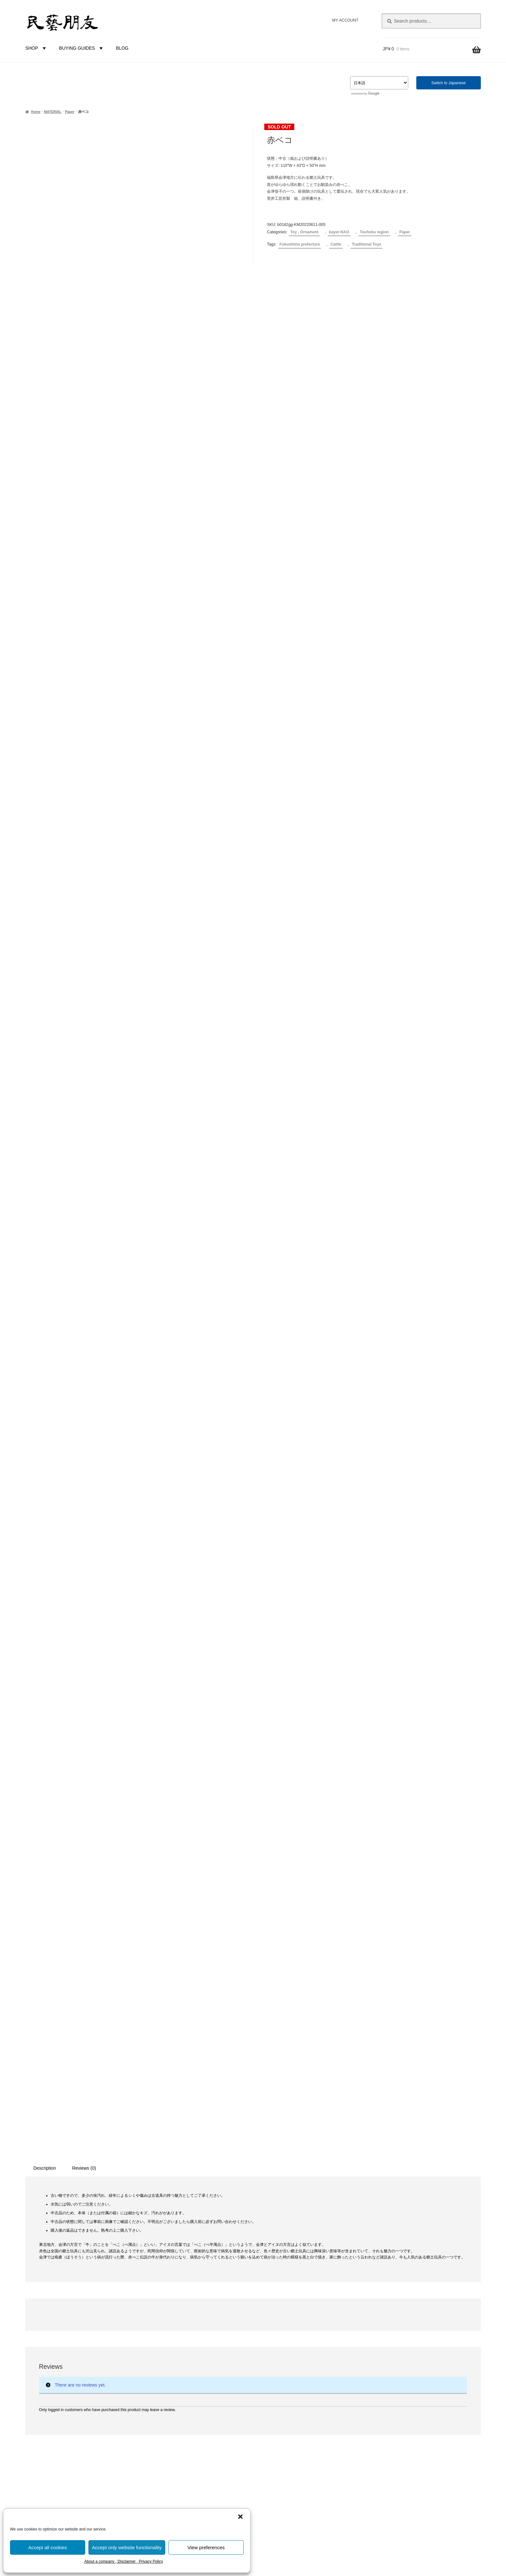  Describe the element at coordinates (240, 2516) in the screenshot. I see `[button]` at that location.